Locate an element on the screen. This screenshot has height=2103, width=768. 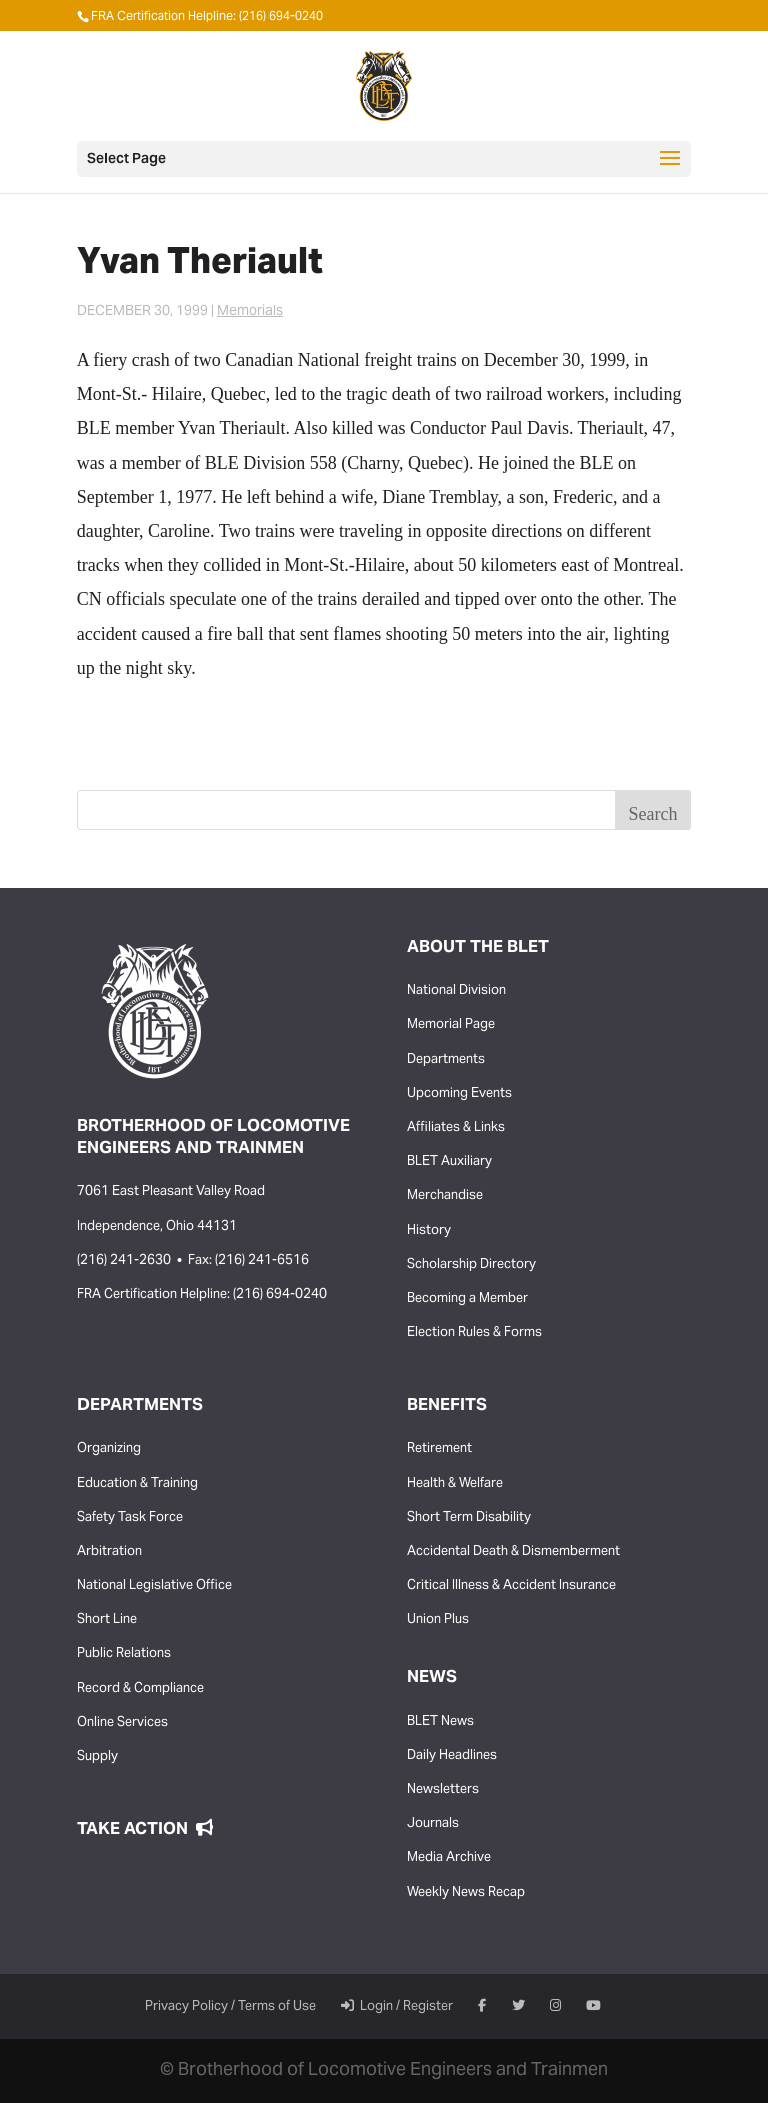
Media Archive is located at coordinates (449, 1858).